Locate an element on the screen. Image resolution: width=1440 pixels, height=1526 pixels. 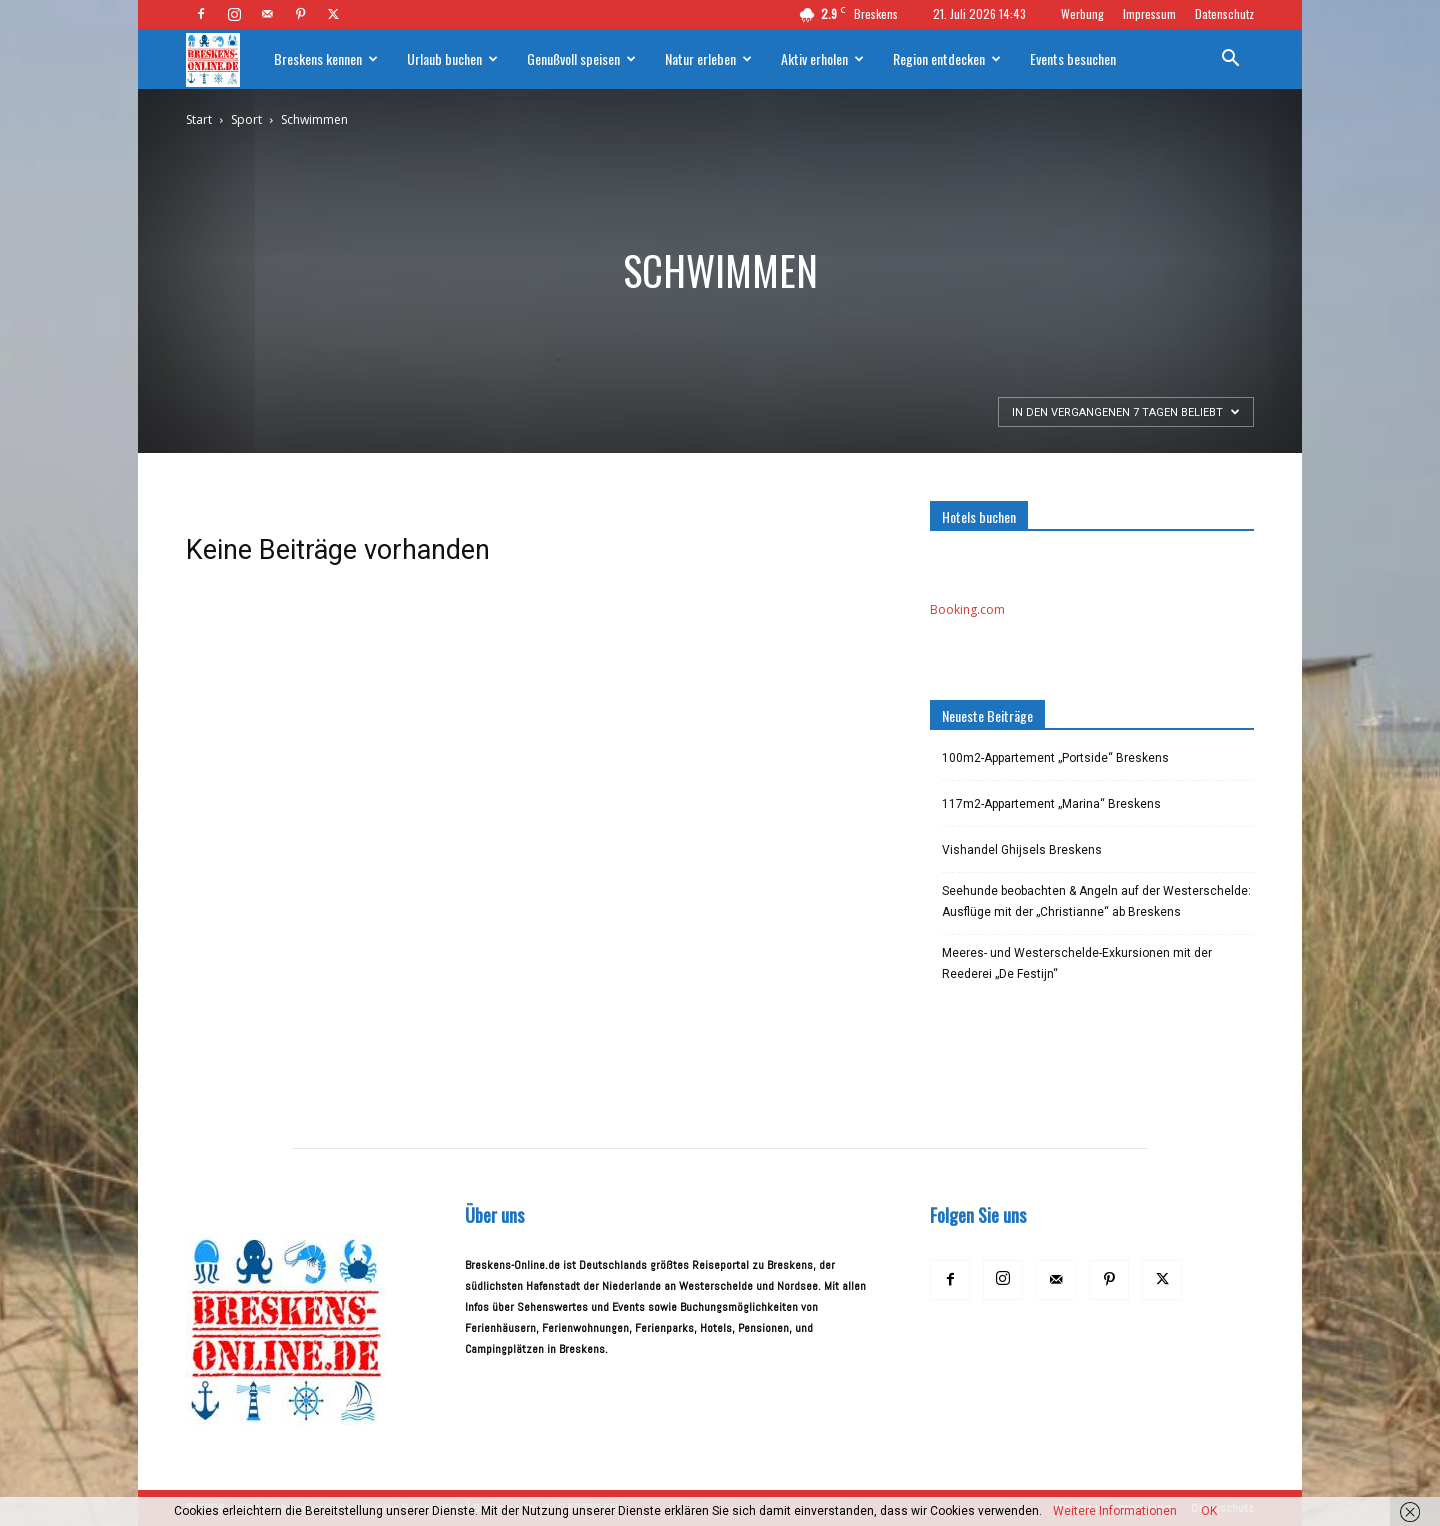
100m2-Appartement „Portside“ Breskens is located at coordinates (1055, 758).